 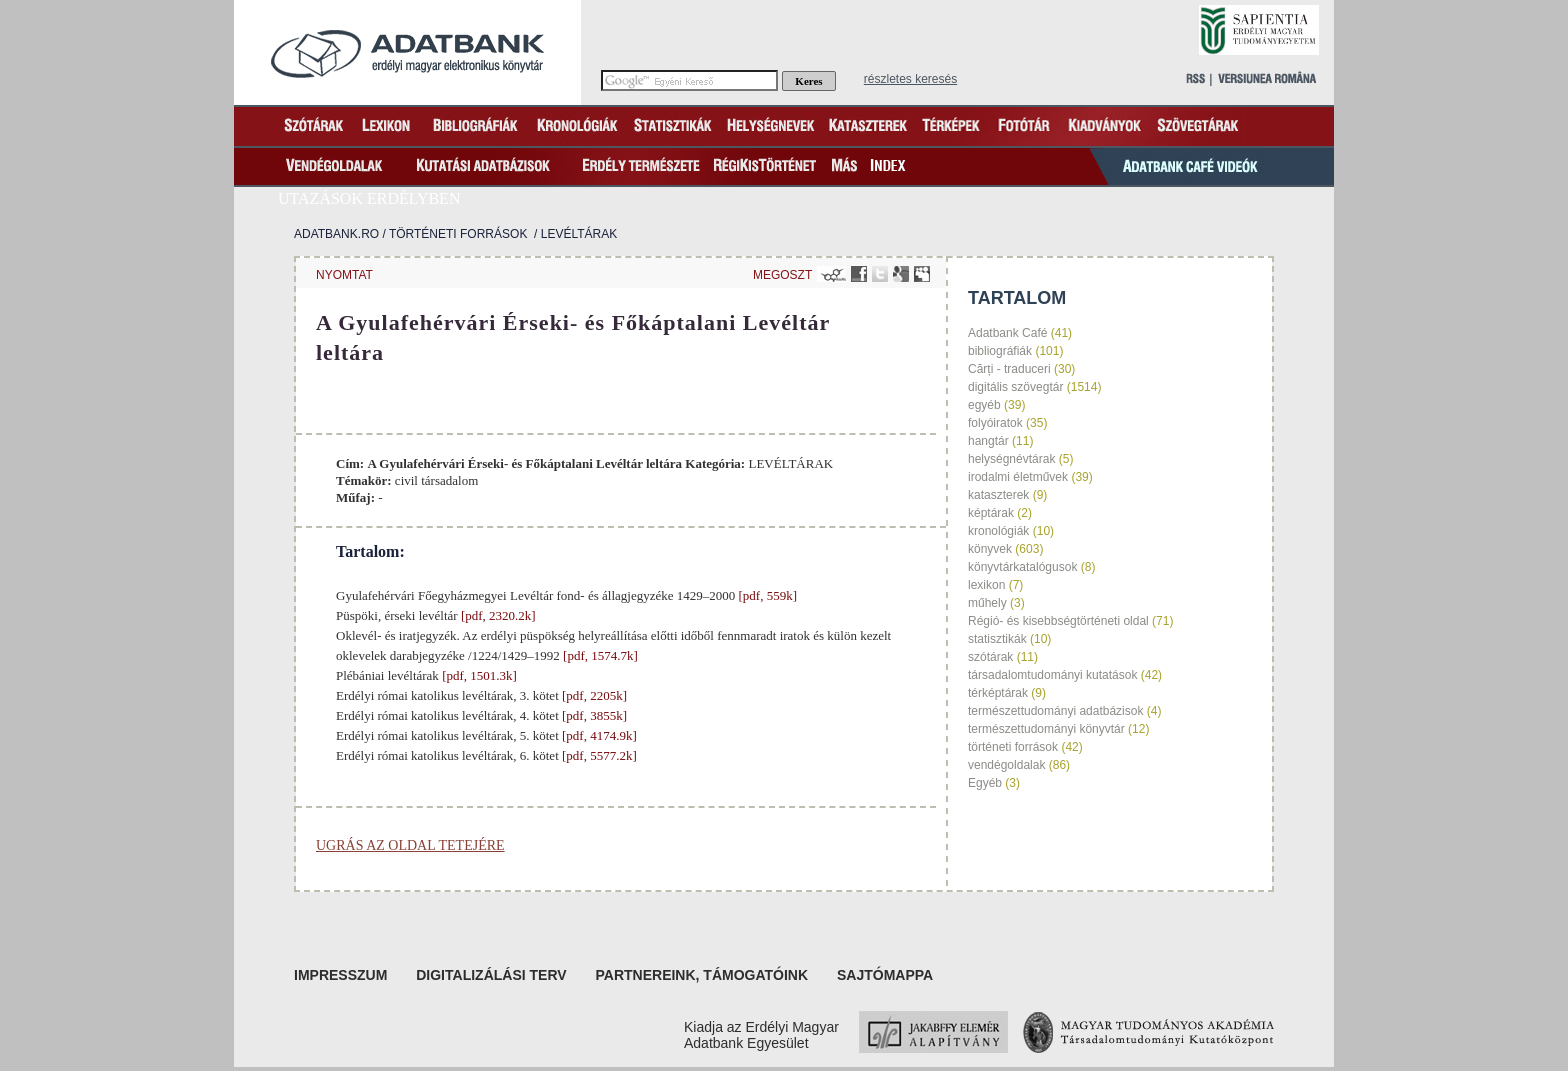 I want to click on Cărți - traduceri, so click(x=1009, y=369).